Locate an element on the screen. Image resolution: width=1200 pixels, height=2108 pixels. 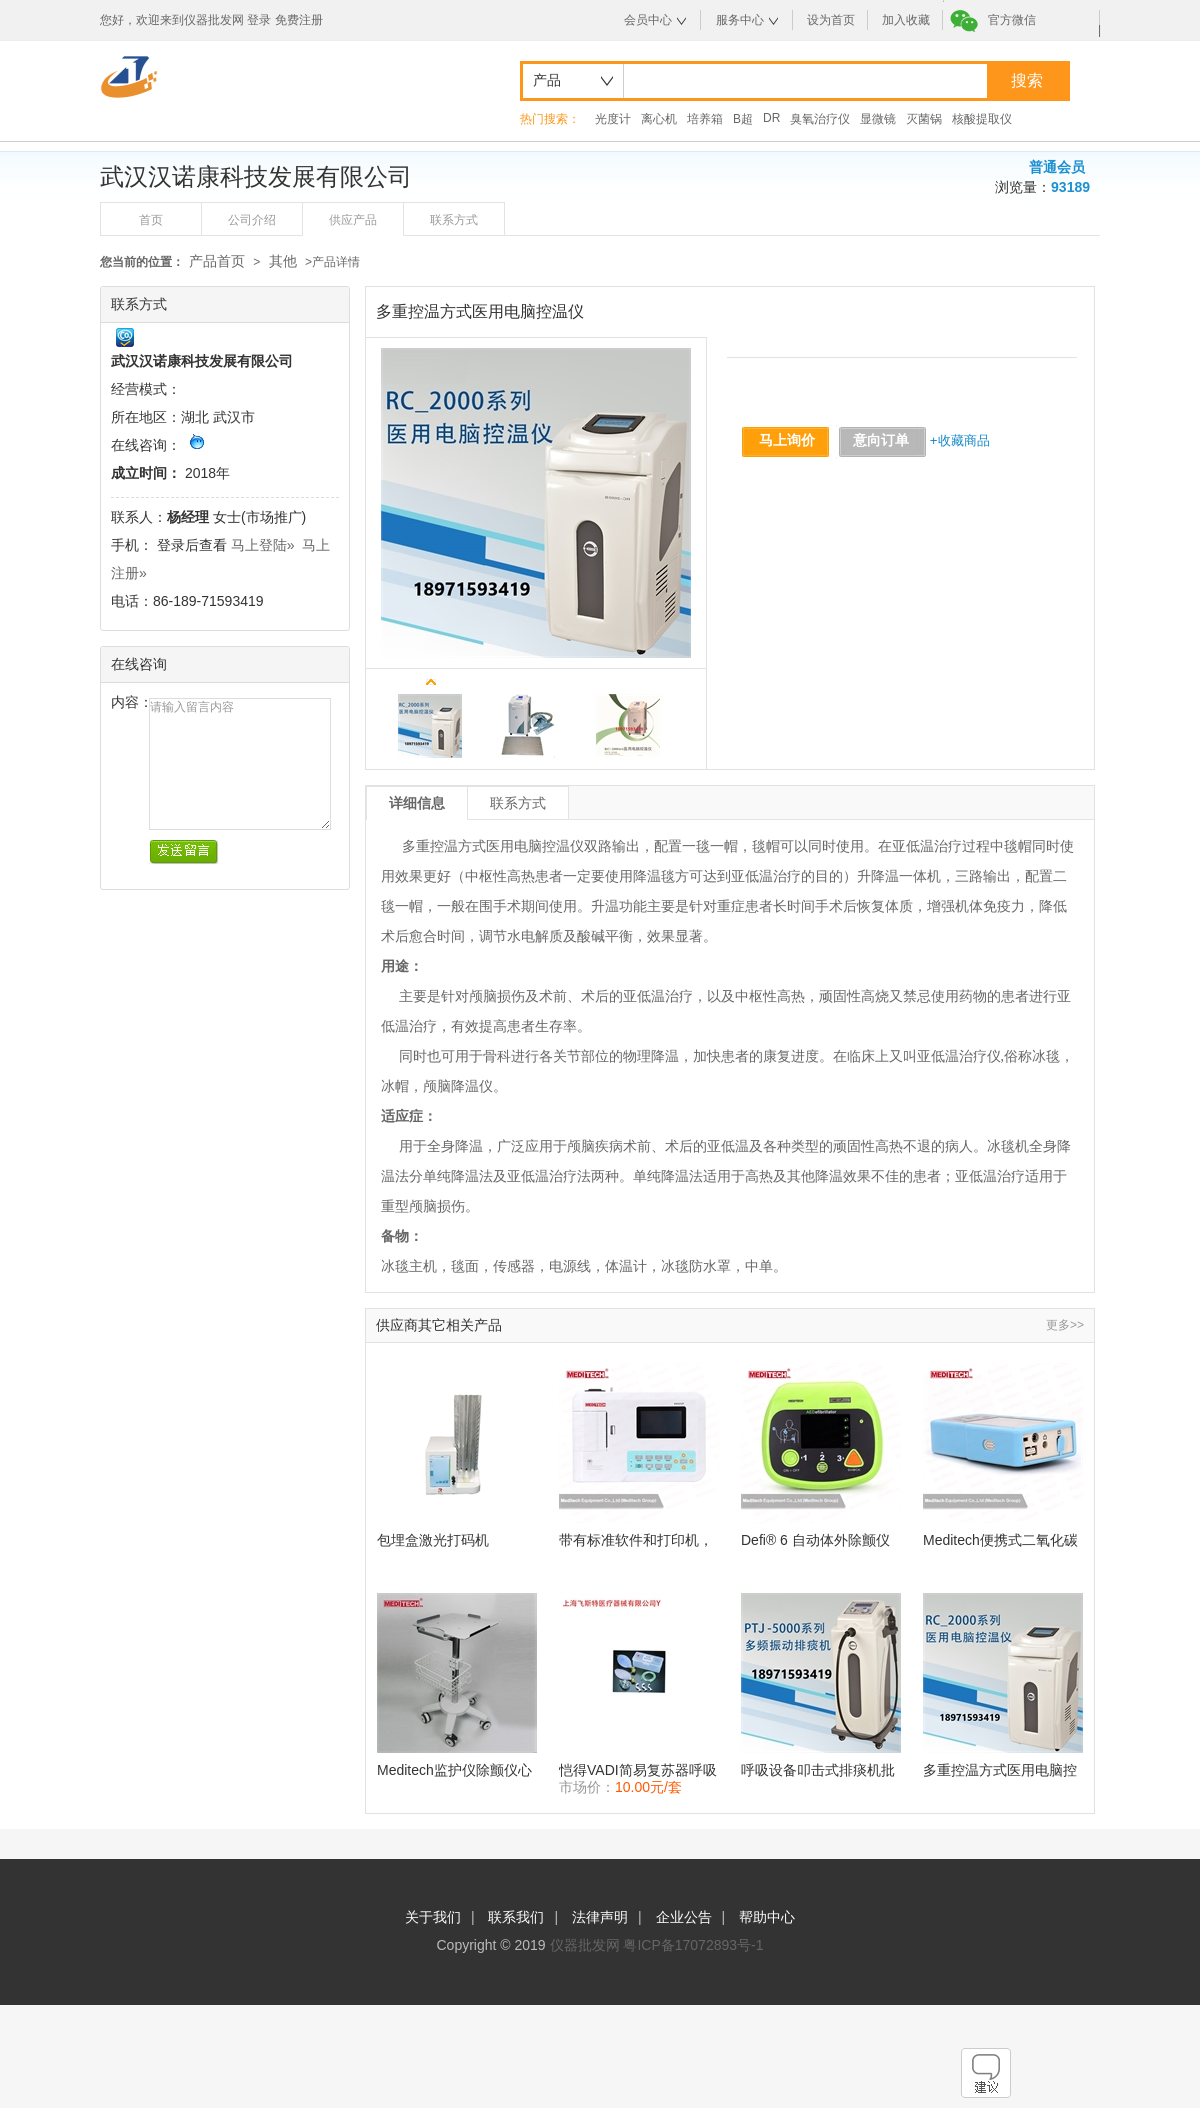
Meditech监护仪除颤仪心电图手推车 is located at coordinates (454, 1770).